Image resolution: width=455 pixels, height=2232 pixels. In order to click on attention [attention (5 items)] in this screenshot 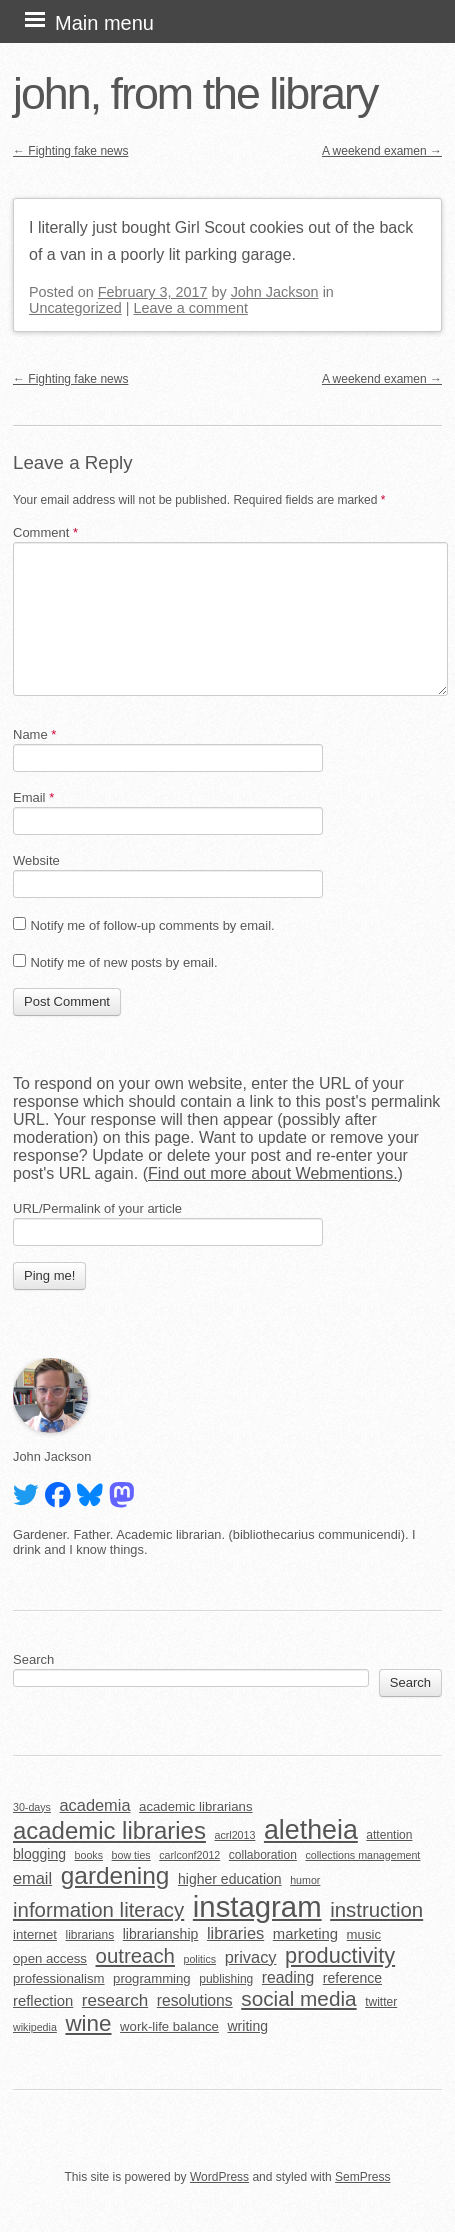, I will do `click(389, 1835)`.